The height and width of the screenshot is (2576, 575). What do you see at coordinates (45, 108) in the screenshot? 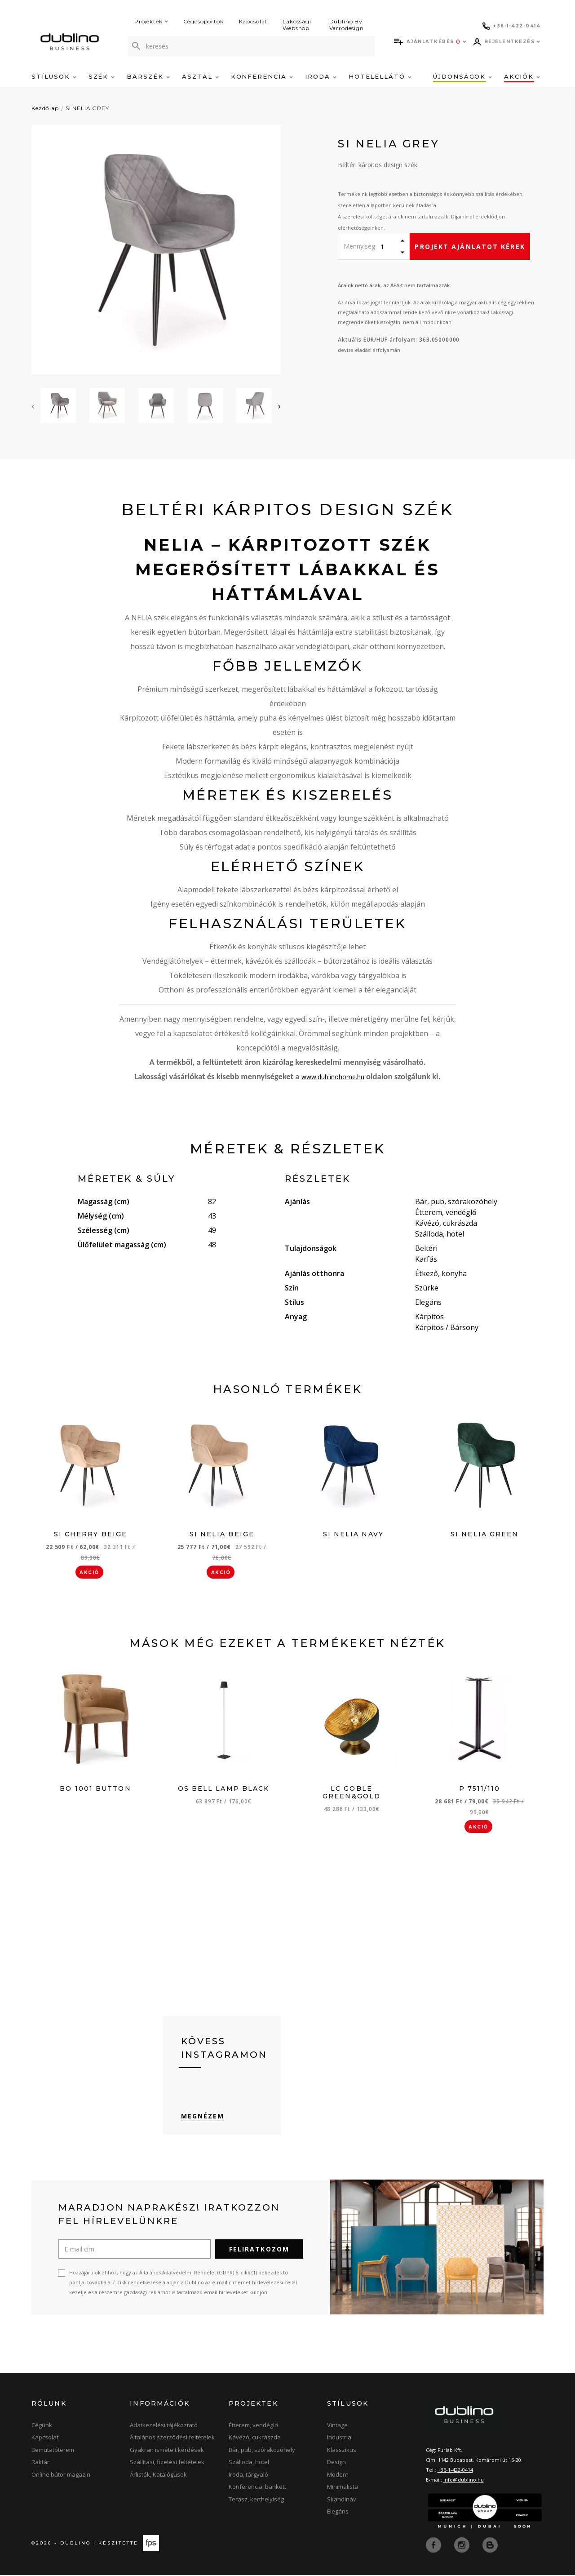
I see `Kezdőlap` at bounding box center [45, 108].